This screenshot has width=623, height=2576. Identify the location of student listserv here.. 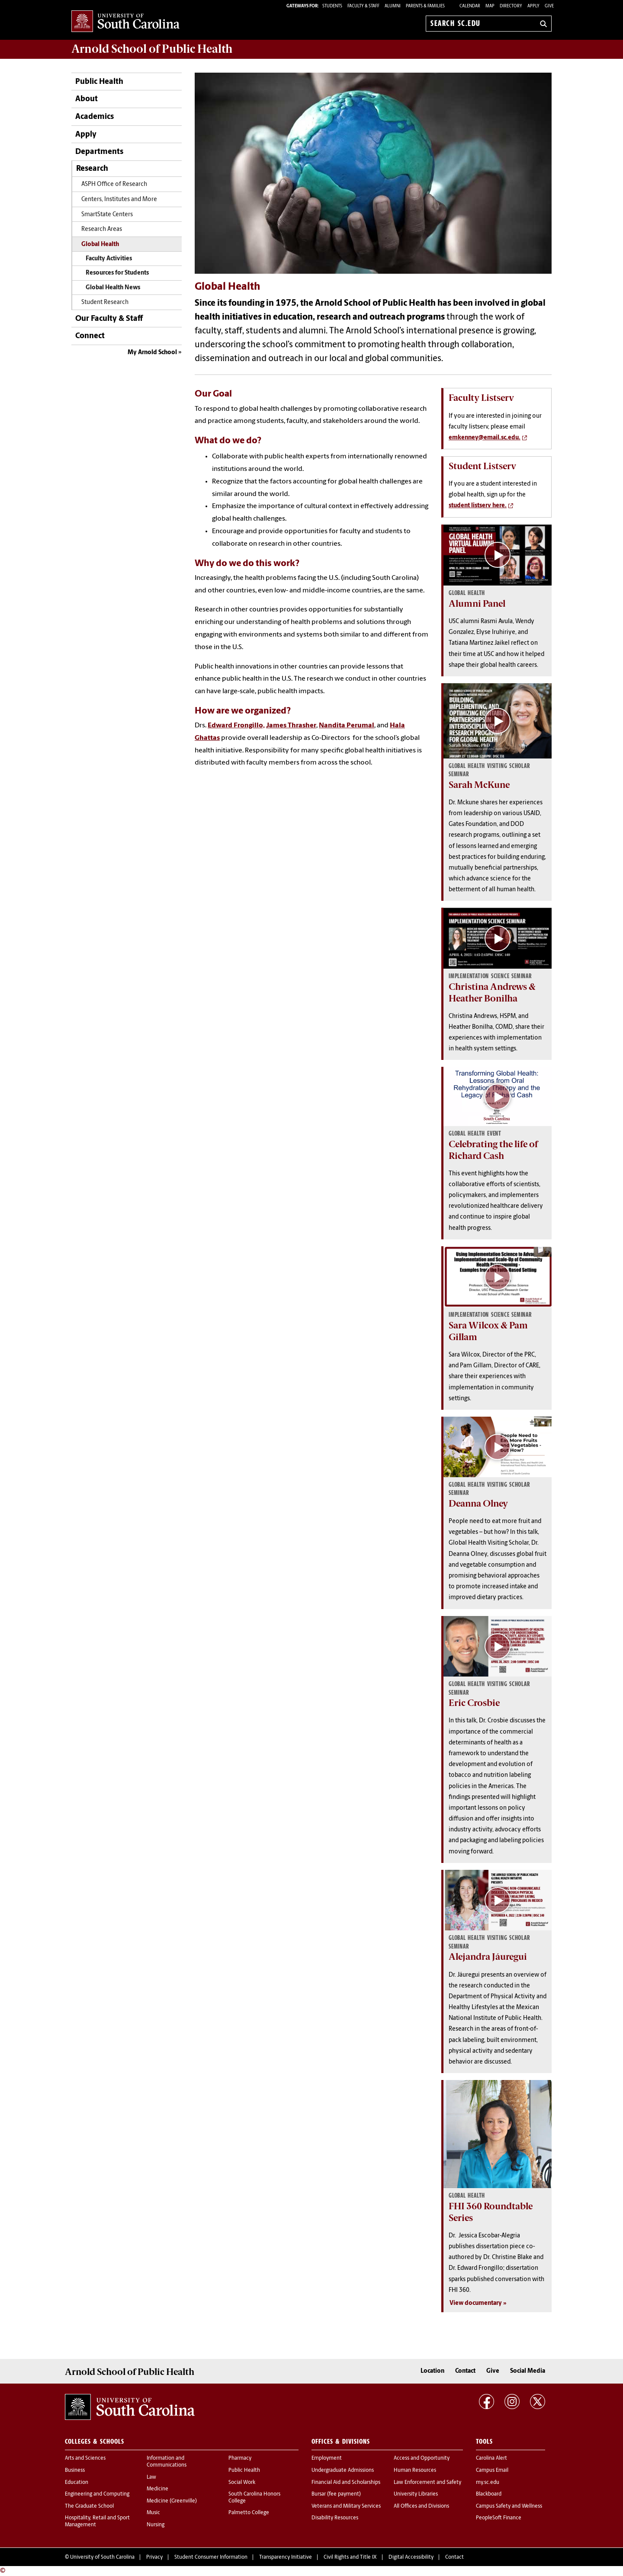
(478, 505).